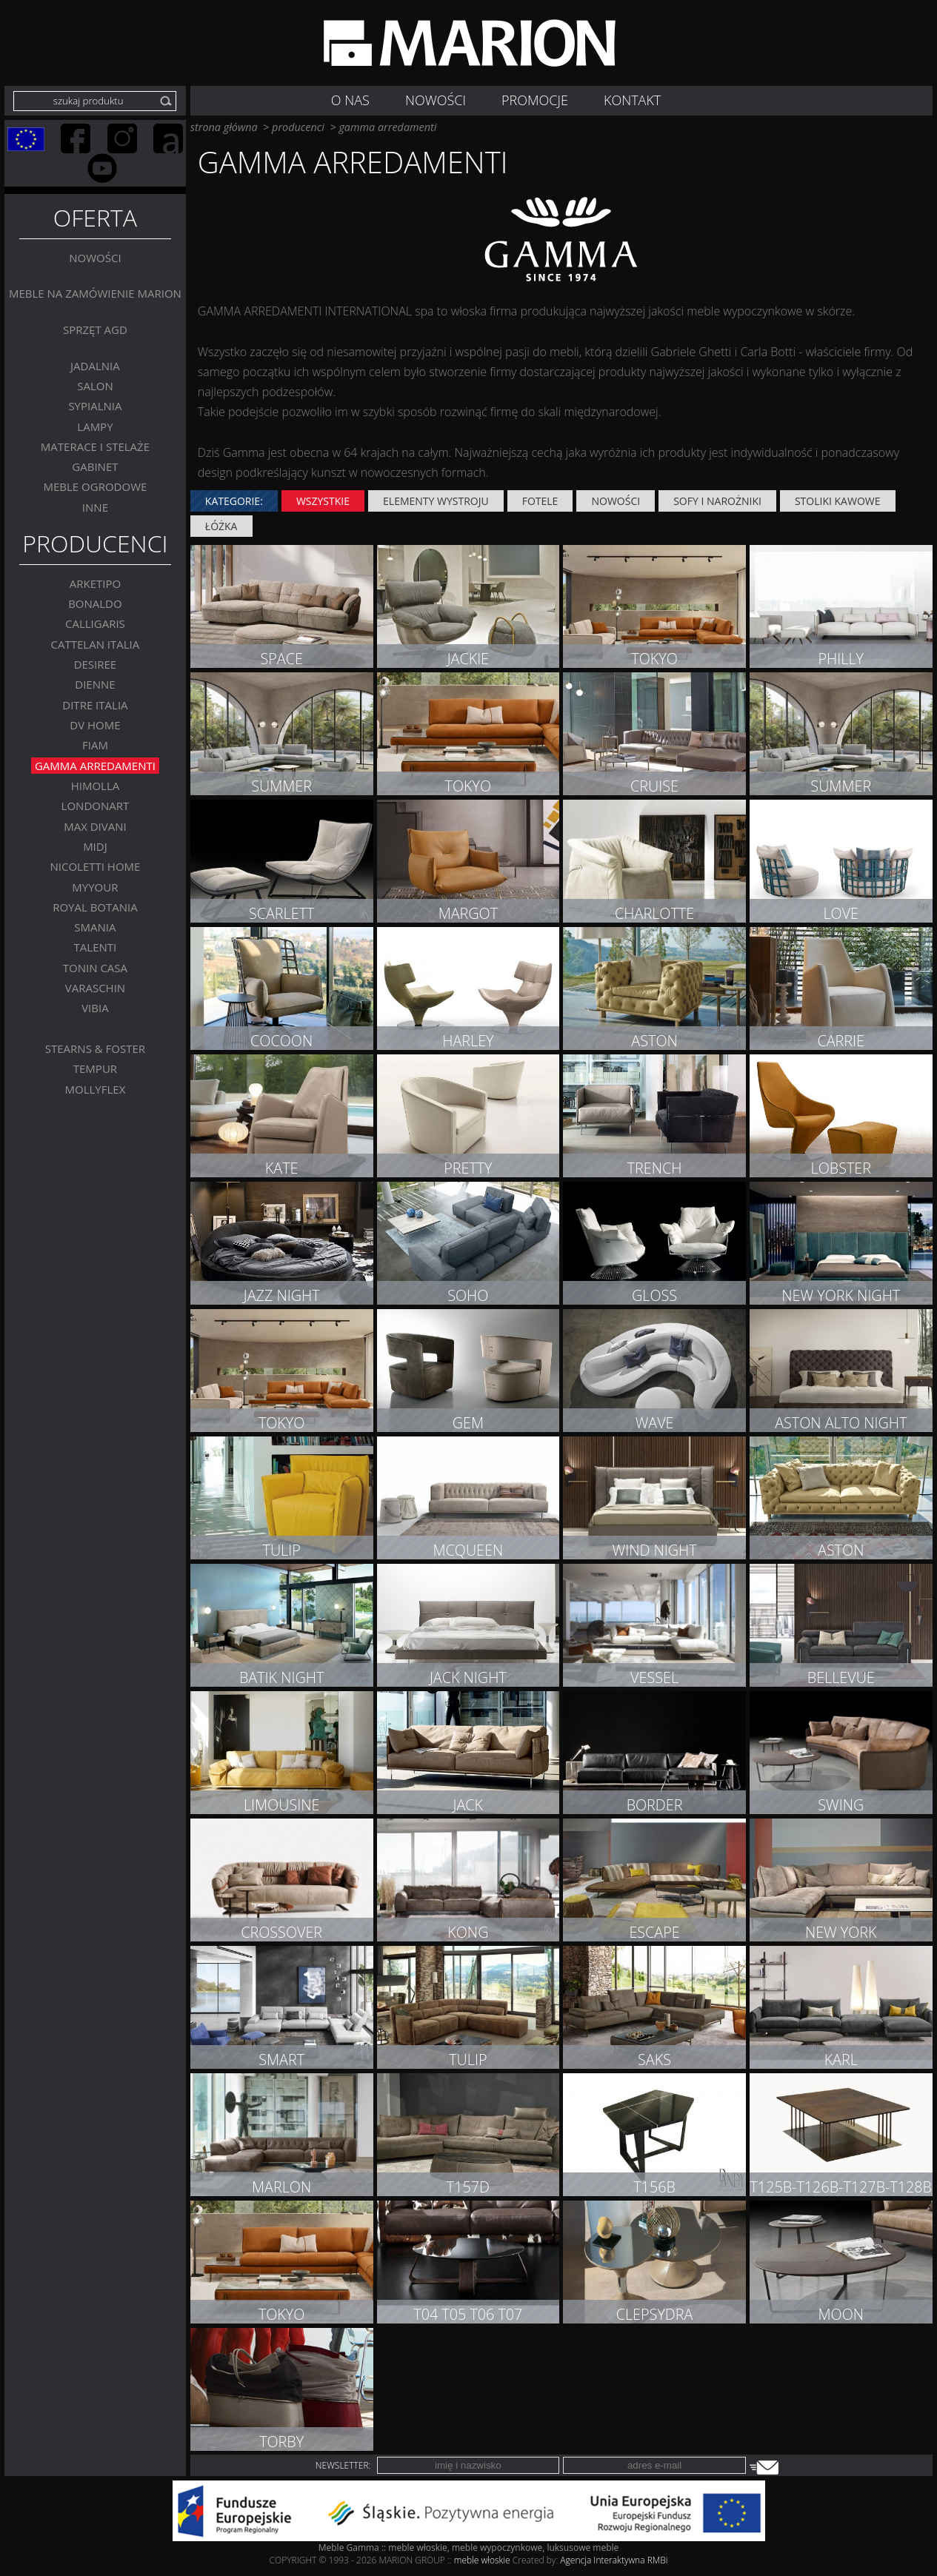 The width and height of the screenshot is (937, 2576). What do you see at coordinates (94, 405) in the screenshot?
I see `Sypialnia` at bounding box center [94, 405].